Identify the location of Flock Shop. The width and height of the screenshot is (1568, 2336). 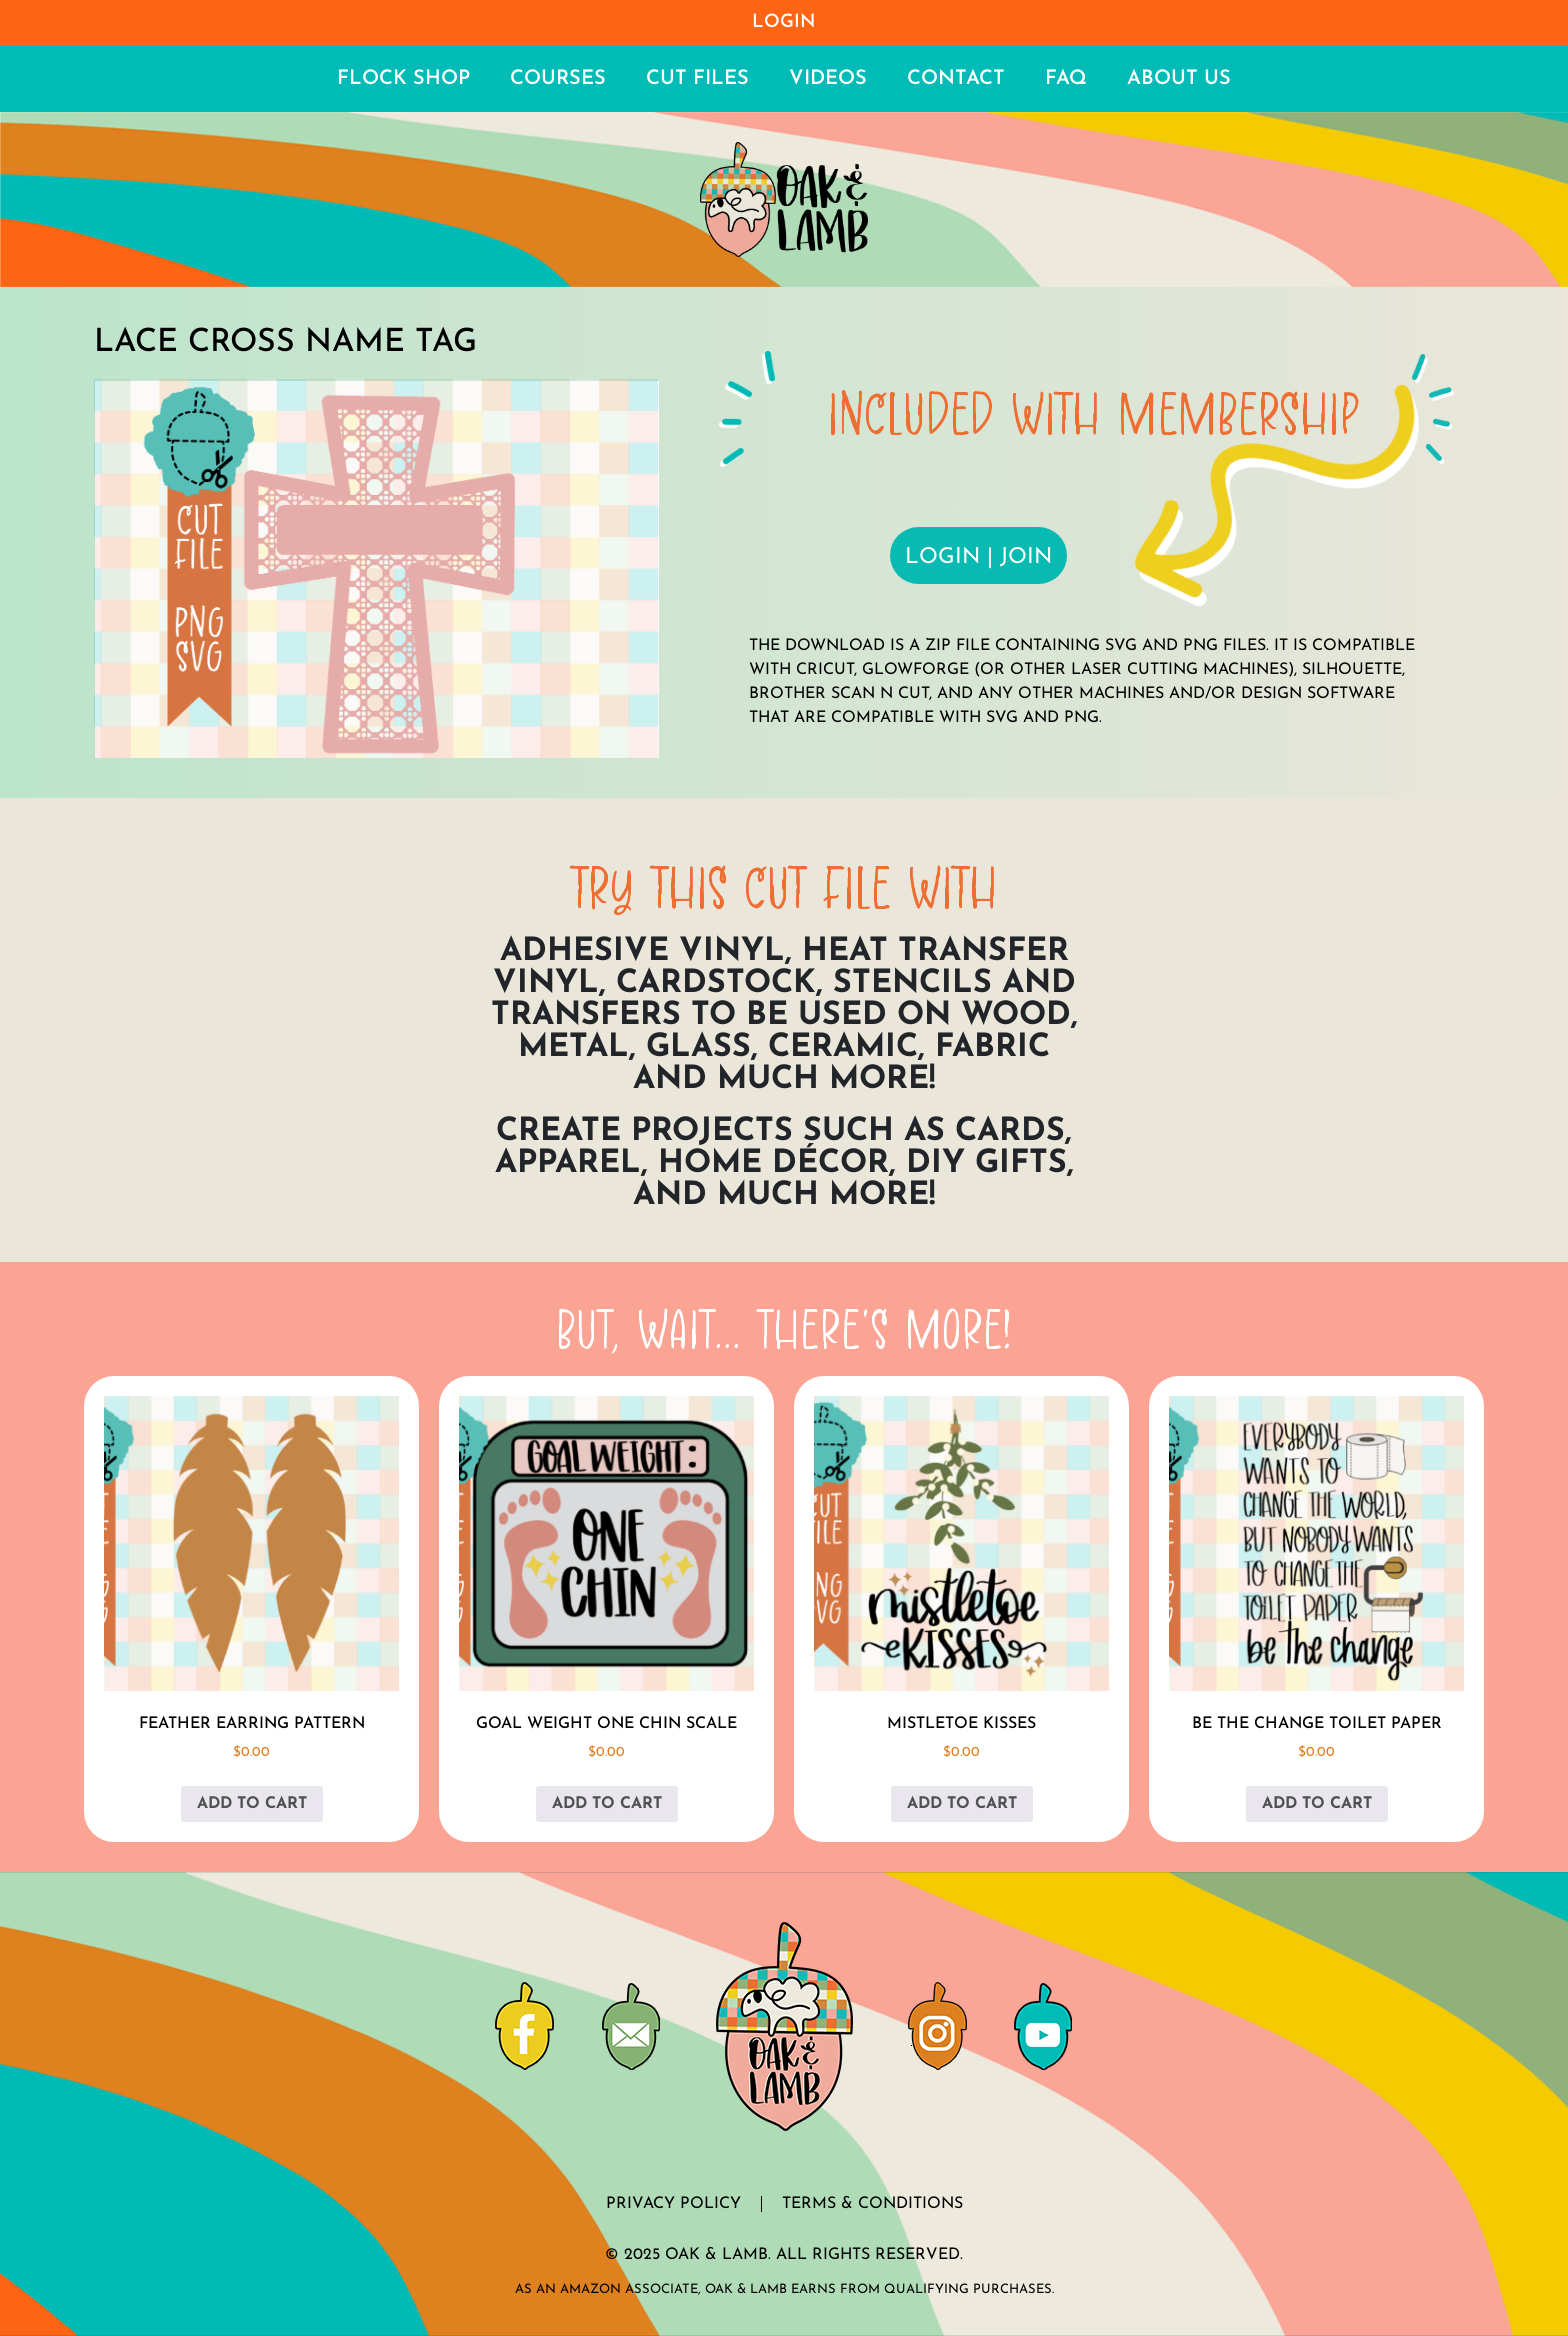
(403, 79).